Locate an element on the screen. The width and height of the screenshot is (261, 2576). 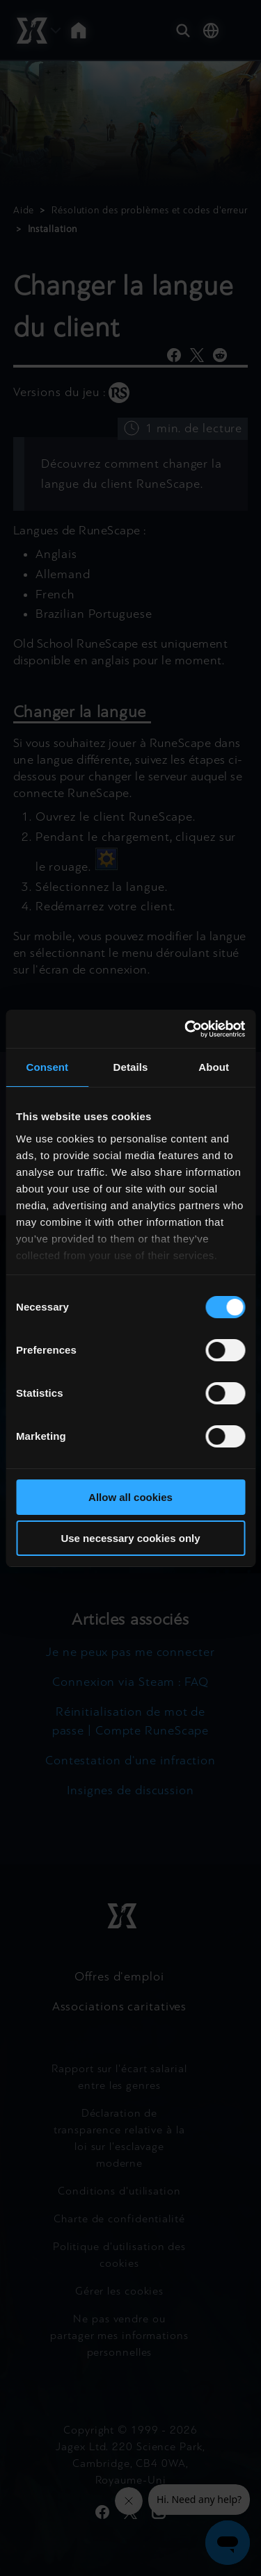
Use necessary cookies only is located at coordinates (130, 1538).